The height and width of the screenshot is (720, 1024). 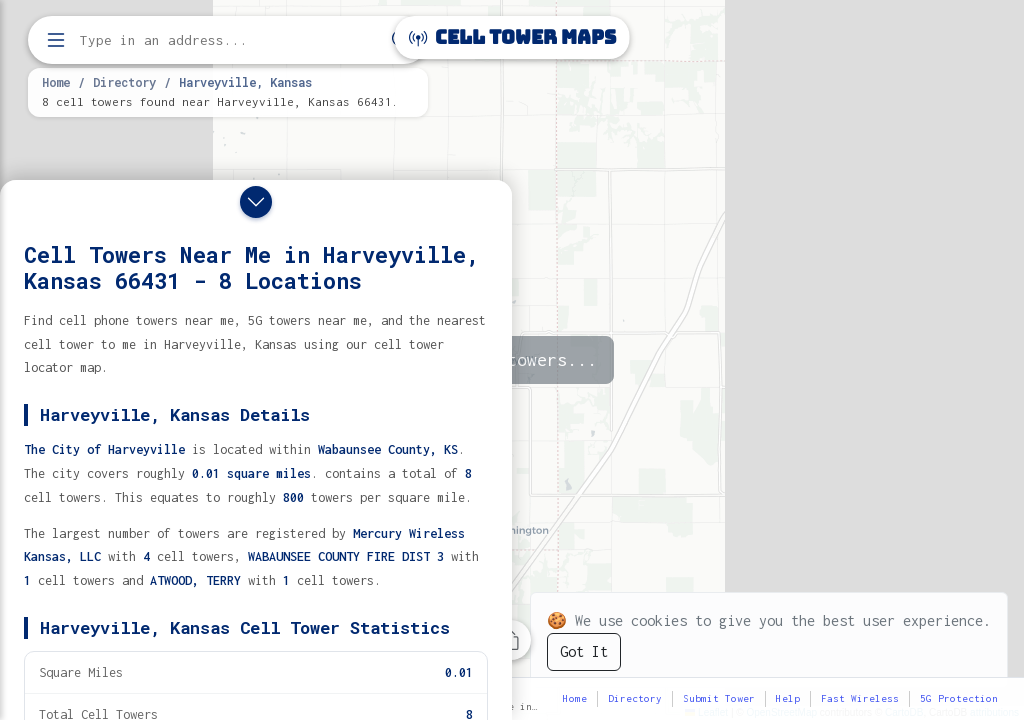 What do you see at coordinates (124, 82) in the screenshot?
I see `Directory` at bounding box center [124, 82].